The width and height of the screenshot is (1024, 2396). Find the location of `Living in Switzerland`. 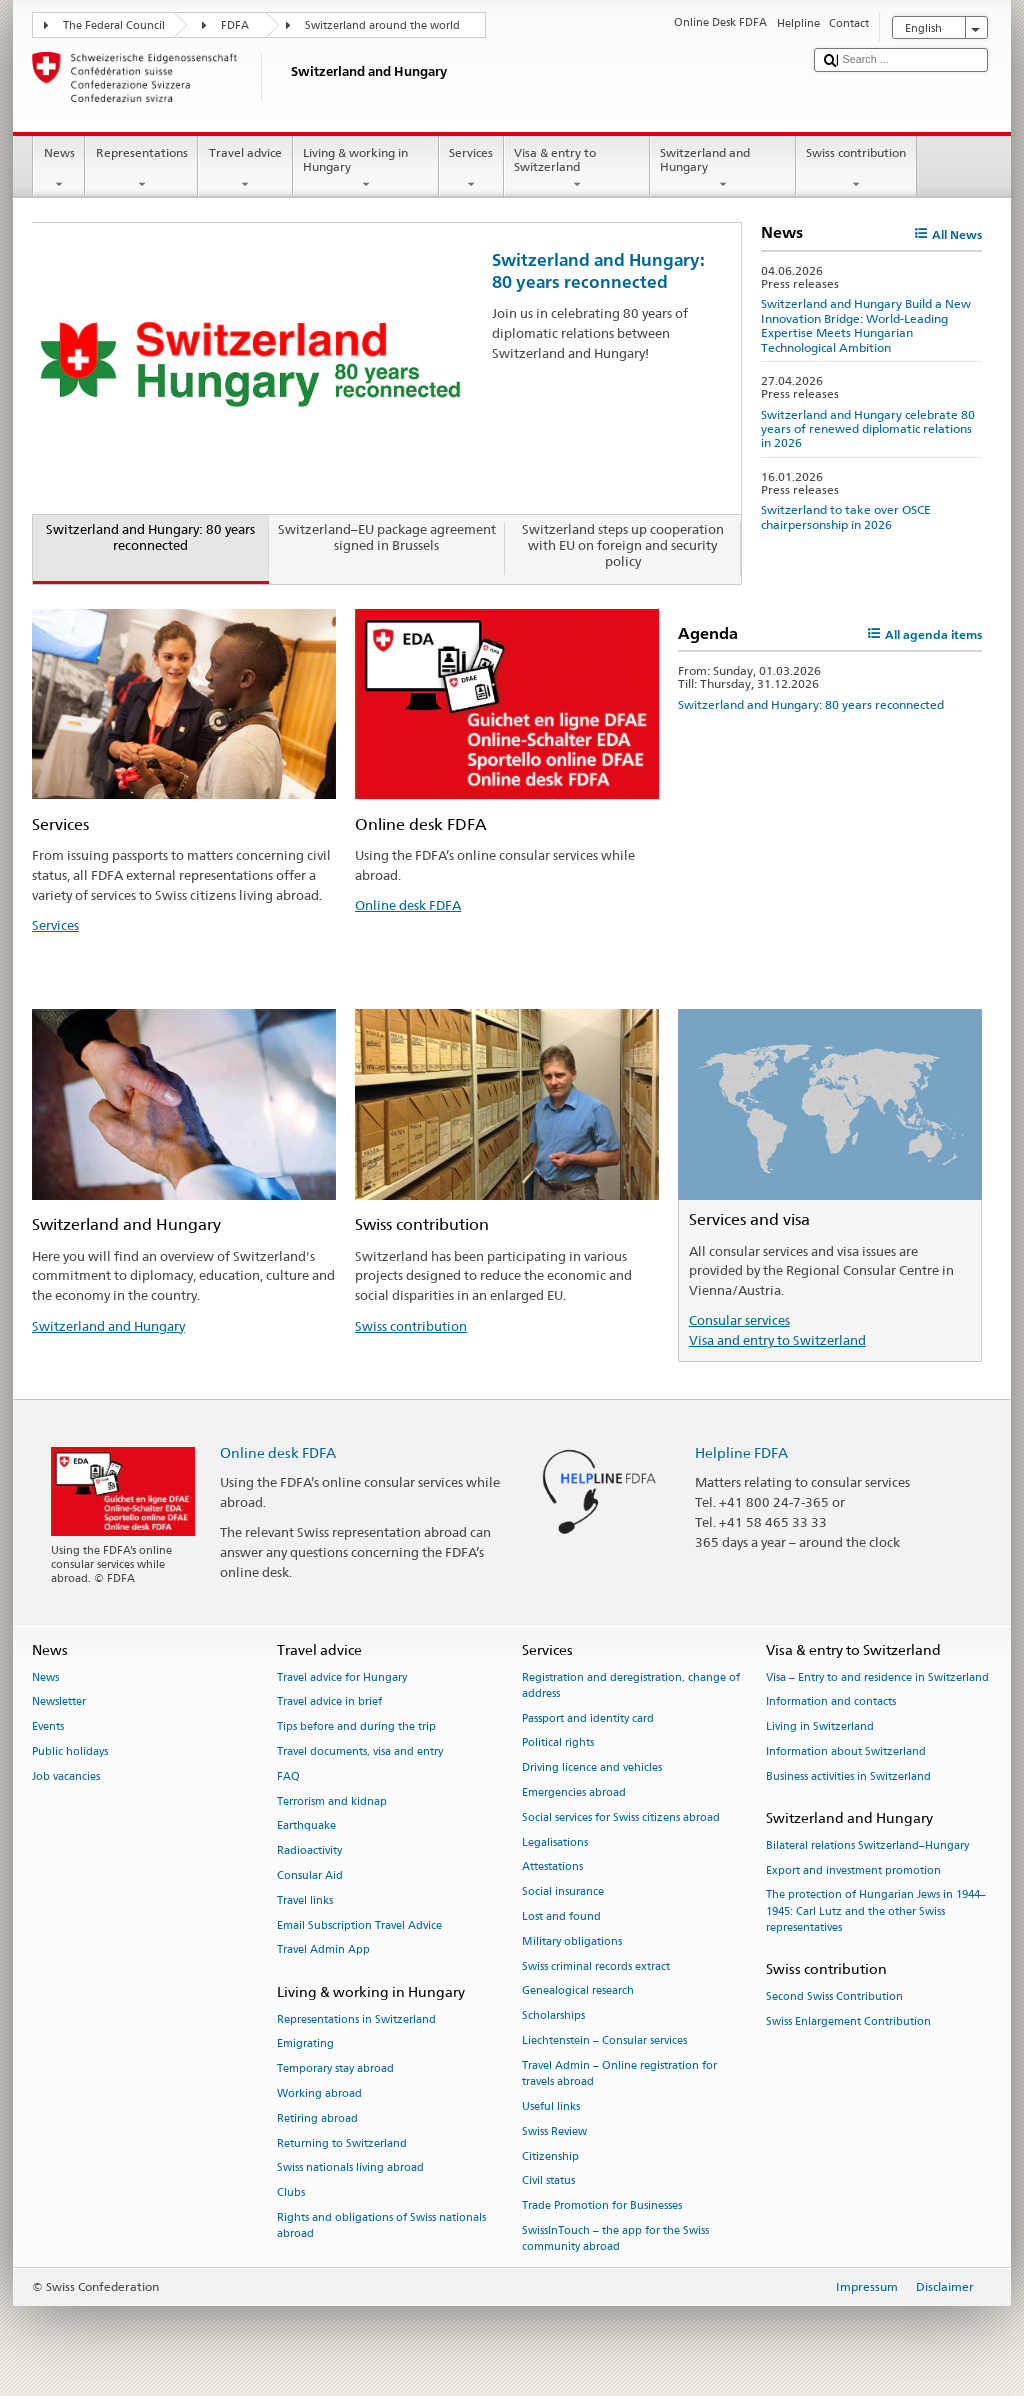

Living in Switzerland is located at coordinates (820, 1727).